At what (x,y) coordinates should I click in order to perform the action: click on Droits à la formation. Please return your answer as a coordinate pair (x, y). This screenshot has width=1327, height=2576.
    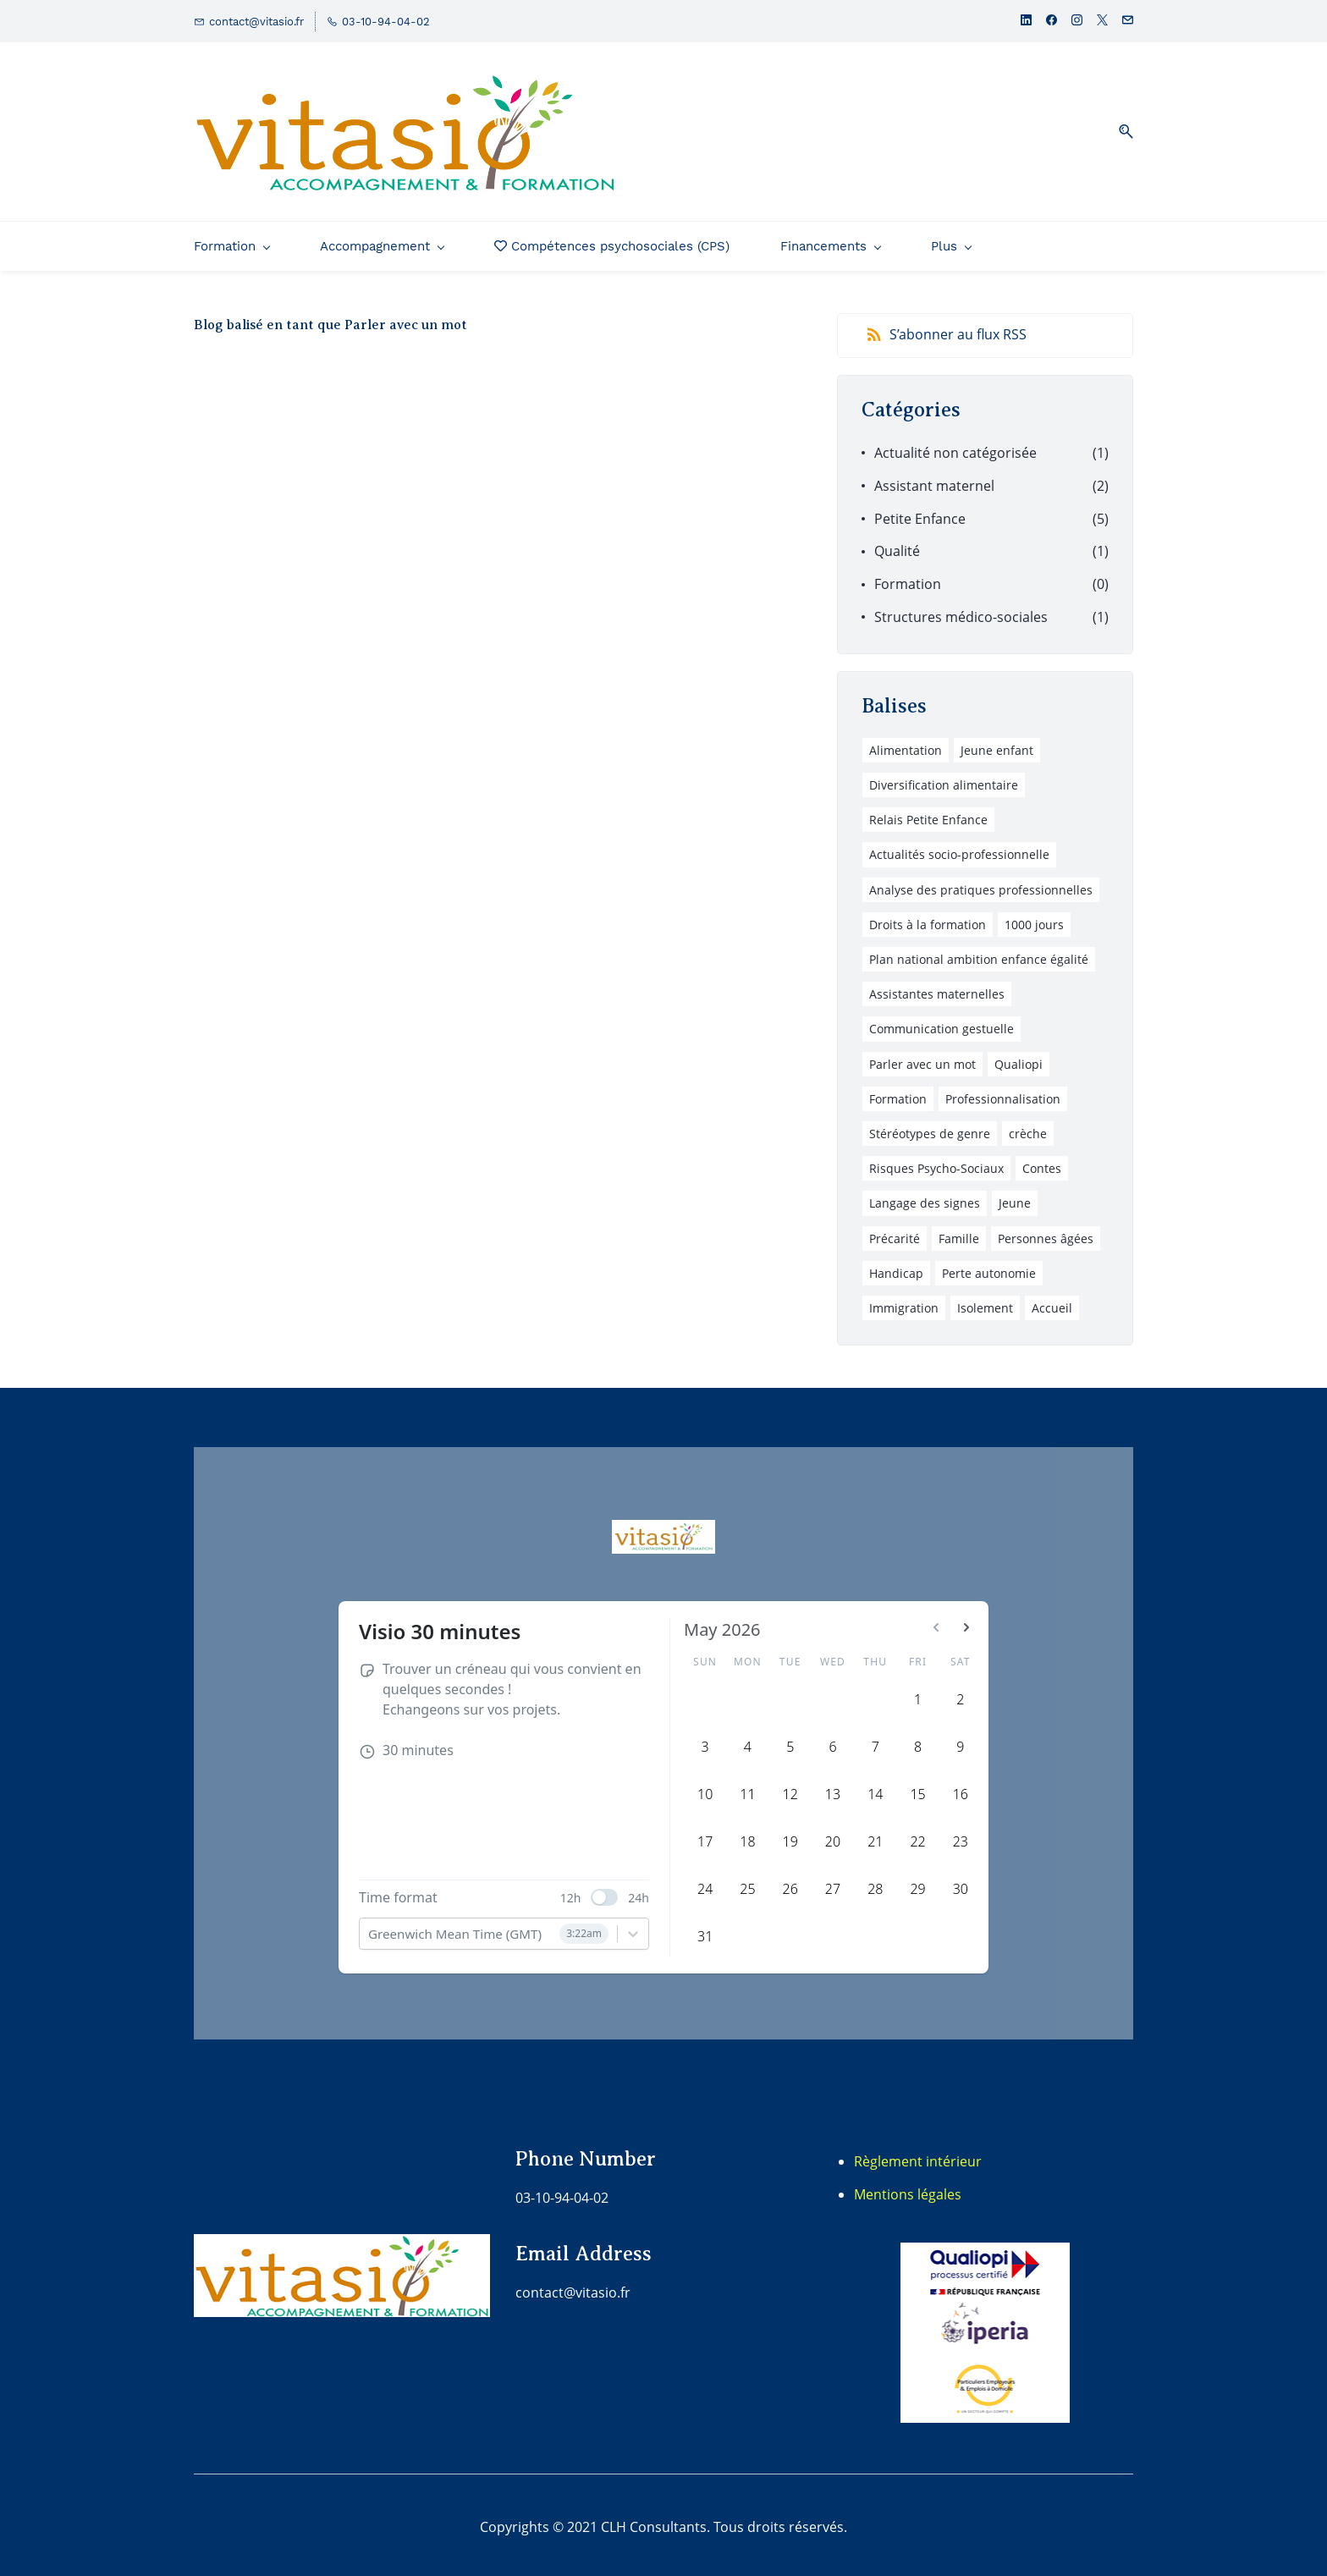
    Looking at the image, I should click on (927, 919).